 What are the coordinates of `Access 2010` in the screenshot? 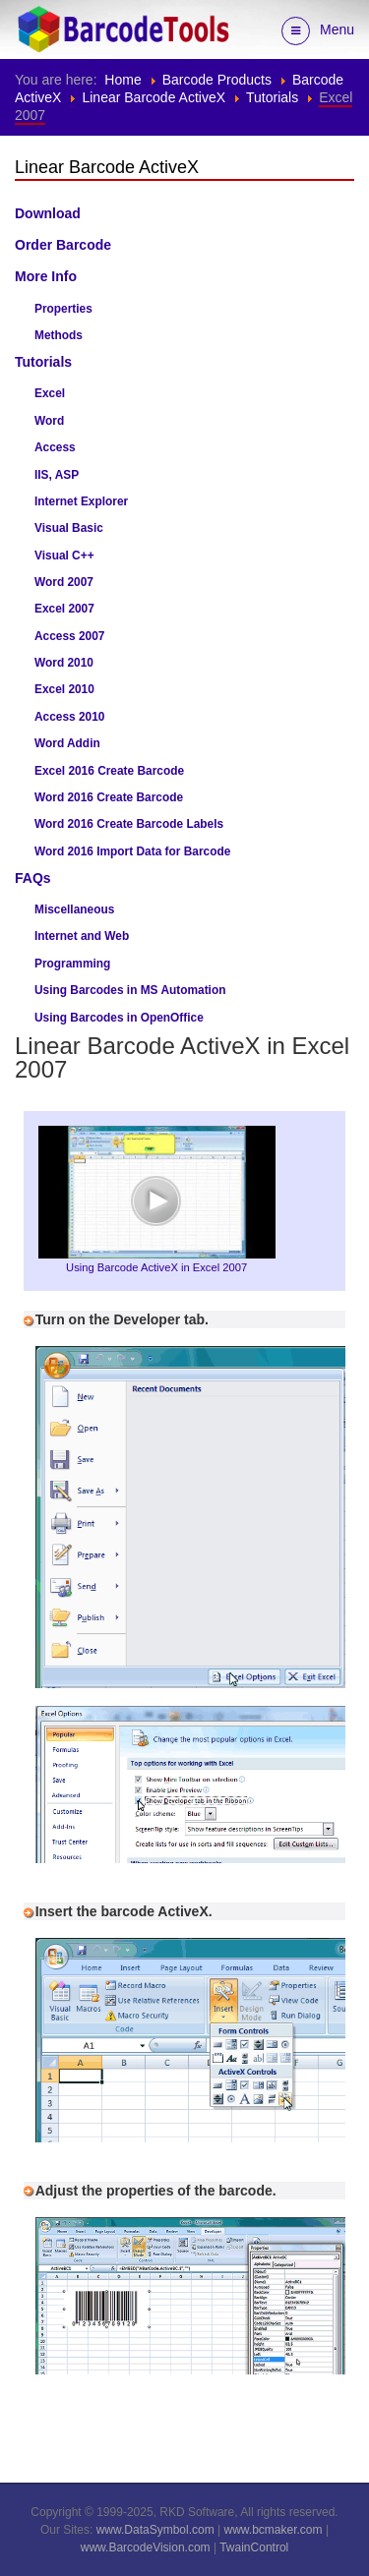 It's located at (69, 717).